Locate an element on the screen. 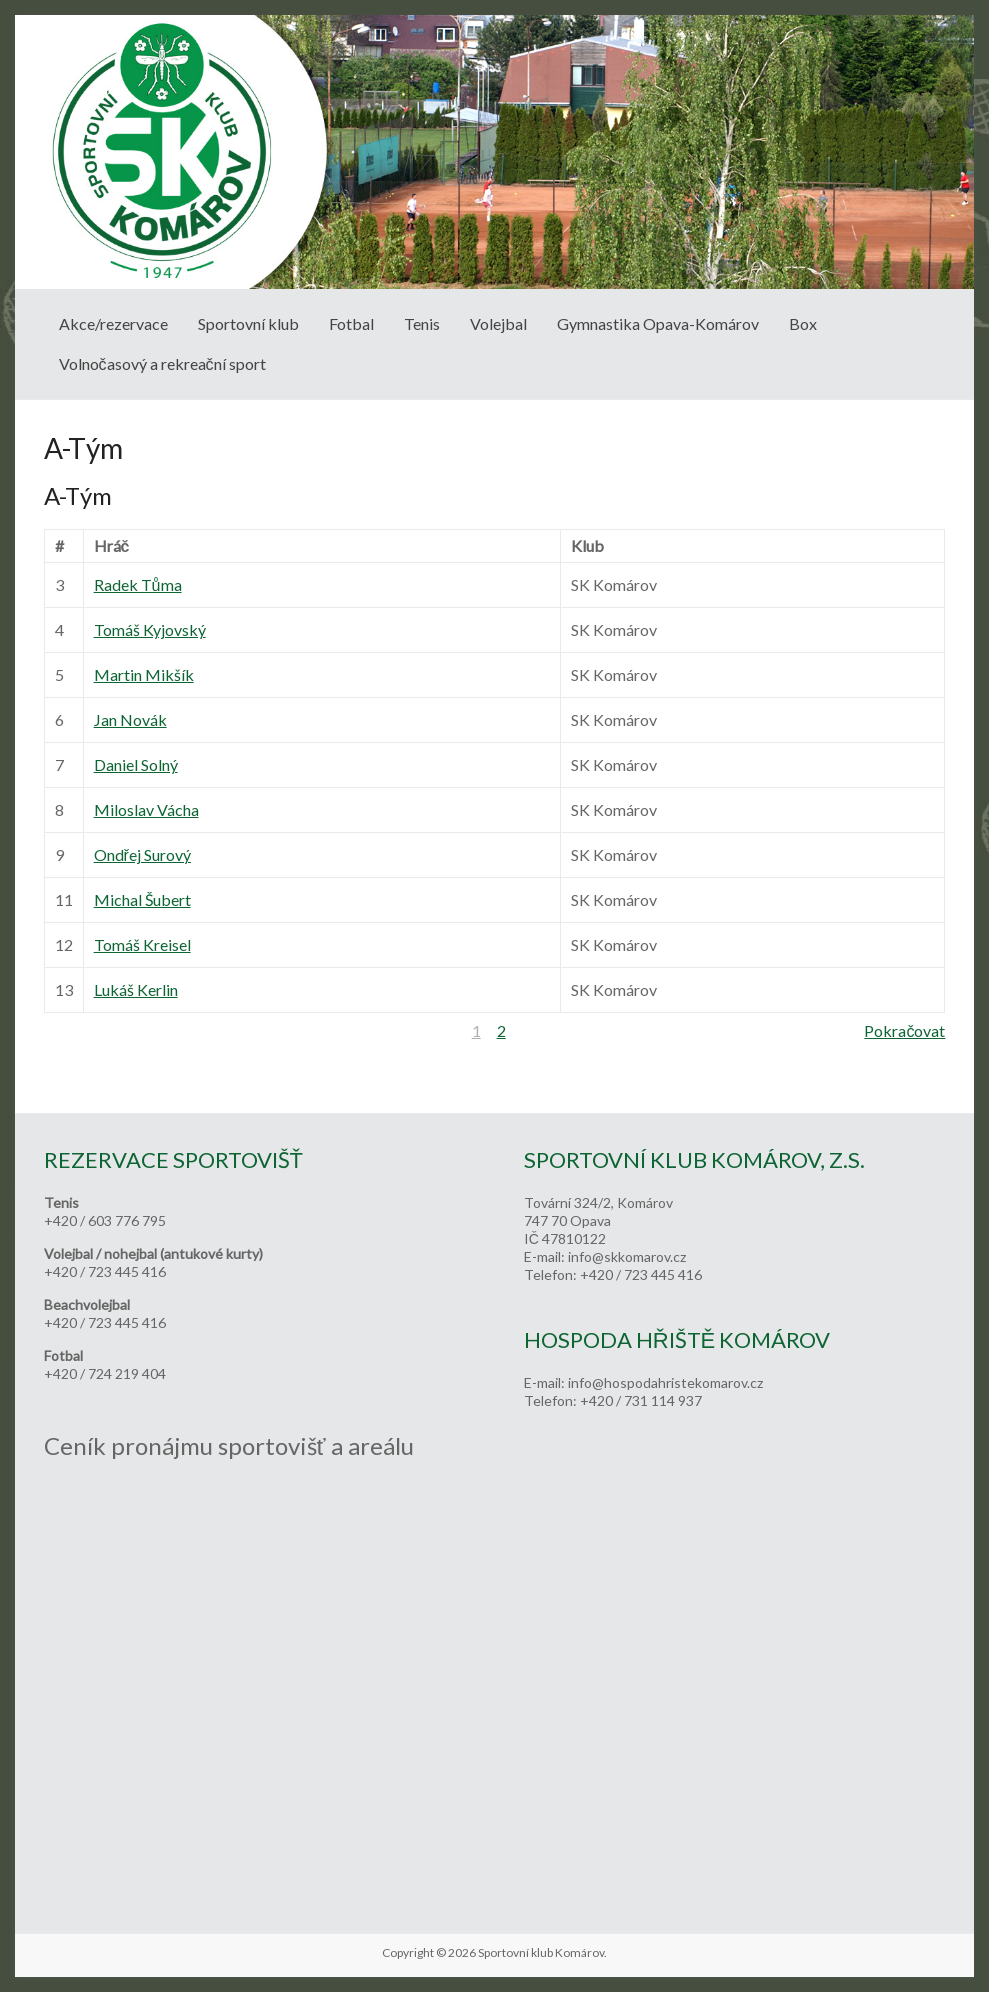 Image resolution: width=989 pixels, height=1992 pixels. Pokračovat is located at coordinates (904, 1030).